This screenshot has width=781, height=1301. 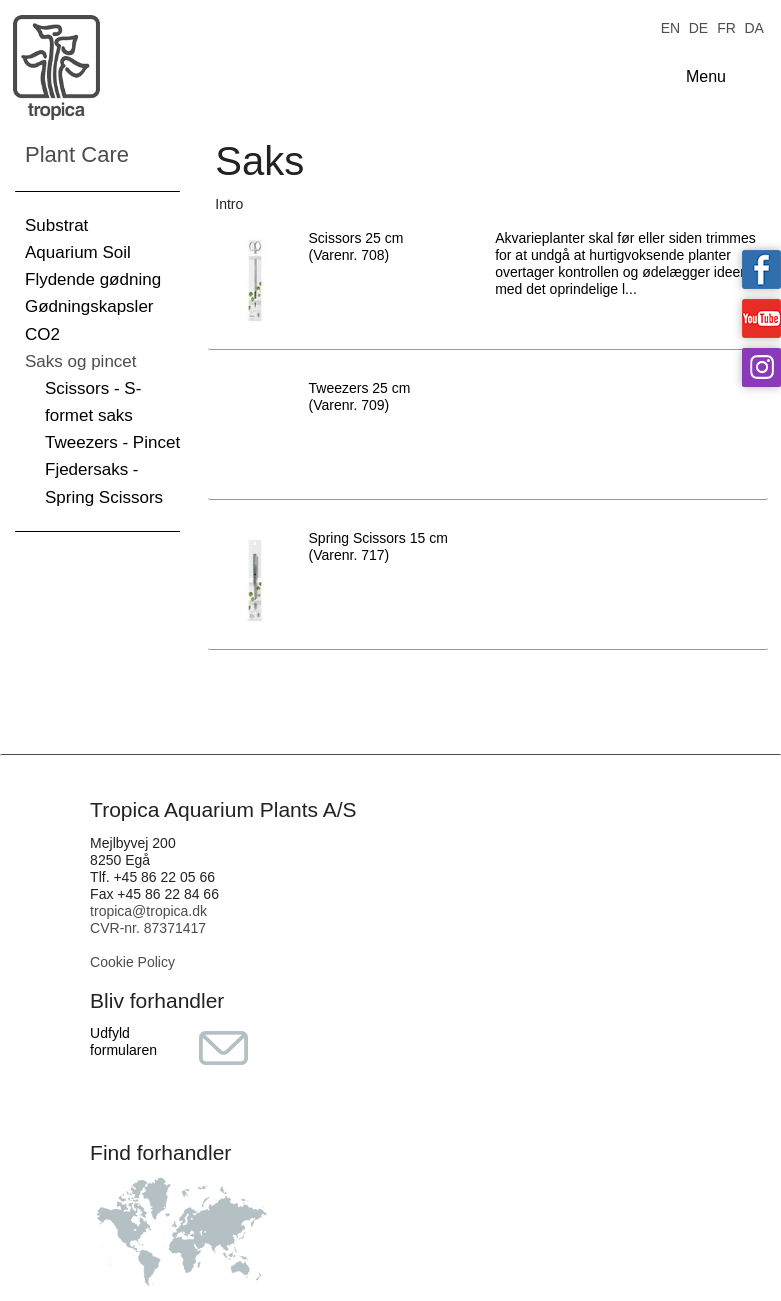 What do you see at coordinates (93, 279) in the screenshot?
I see `Flydende gødning` at bounding box center [93, 279].